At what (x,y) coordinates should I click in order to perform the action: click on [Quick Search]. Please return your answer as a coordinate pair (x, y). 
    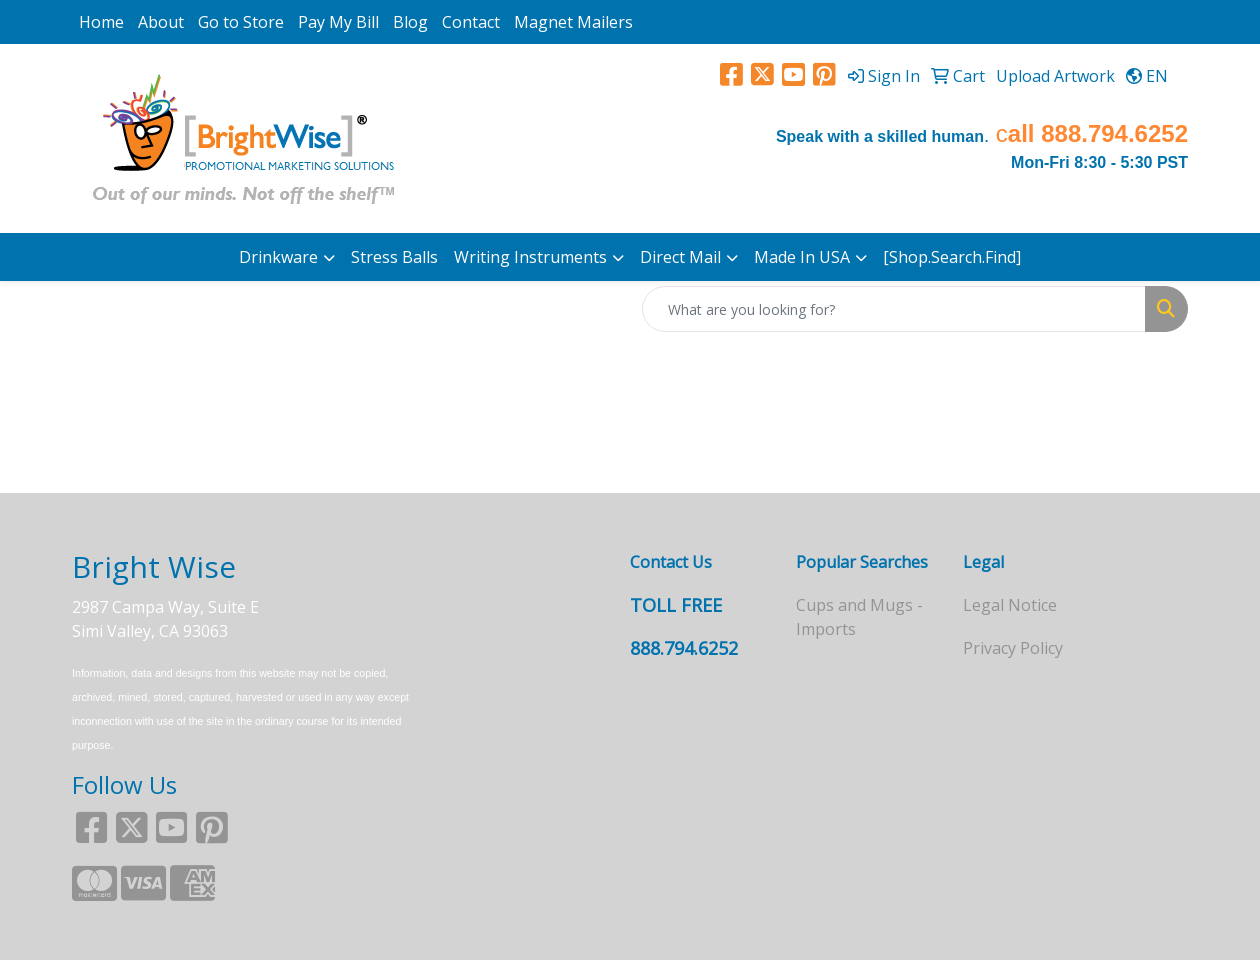
    Looking at the image, I should click on (894, 309).